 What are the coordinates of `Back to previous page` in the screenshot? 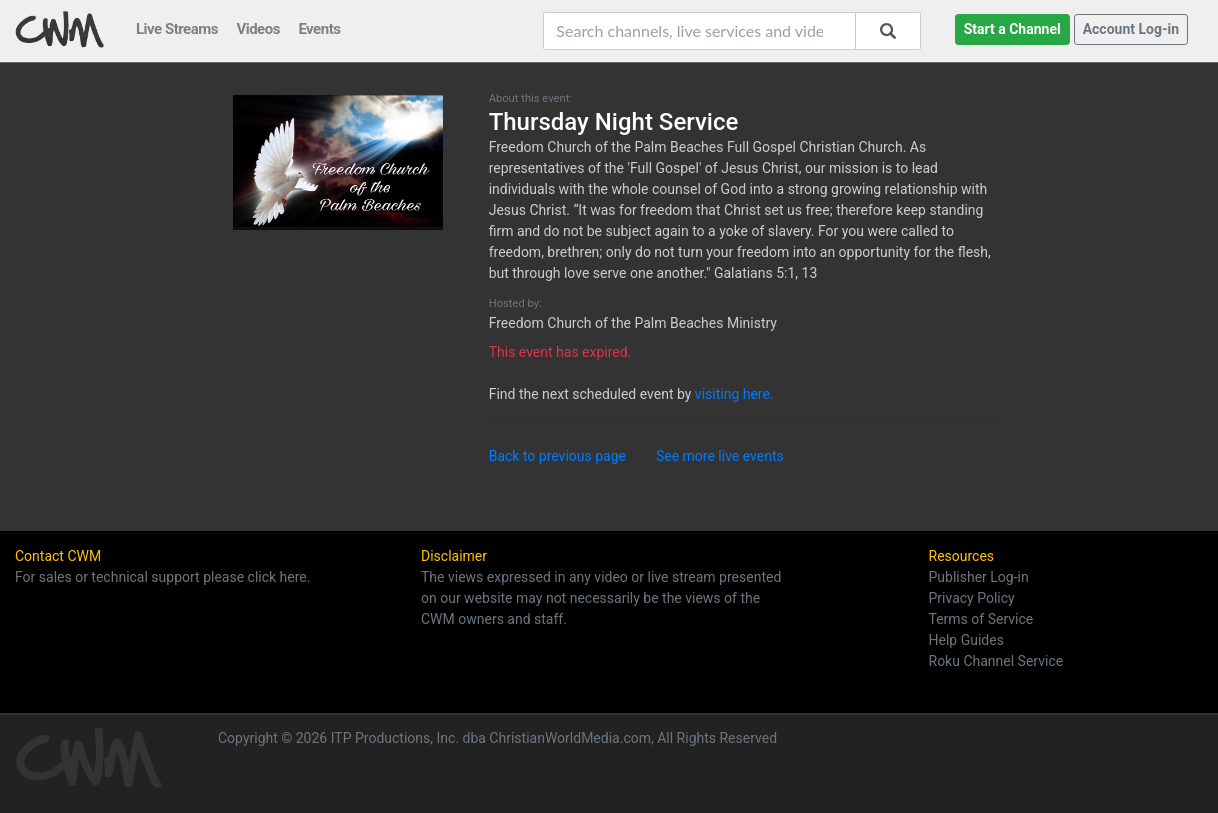 It's located at (557, 456).